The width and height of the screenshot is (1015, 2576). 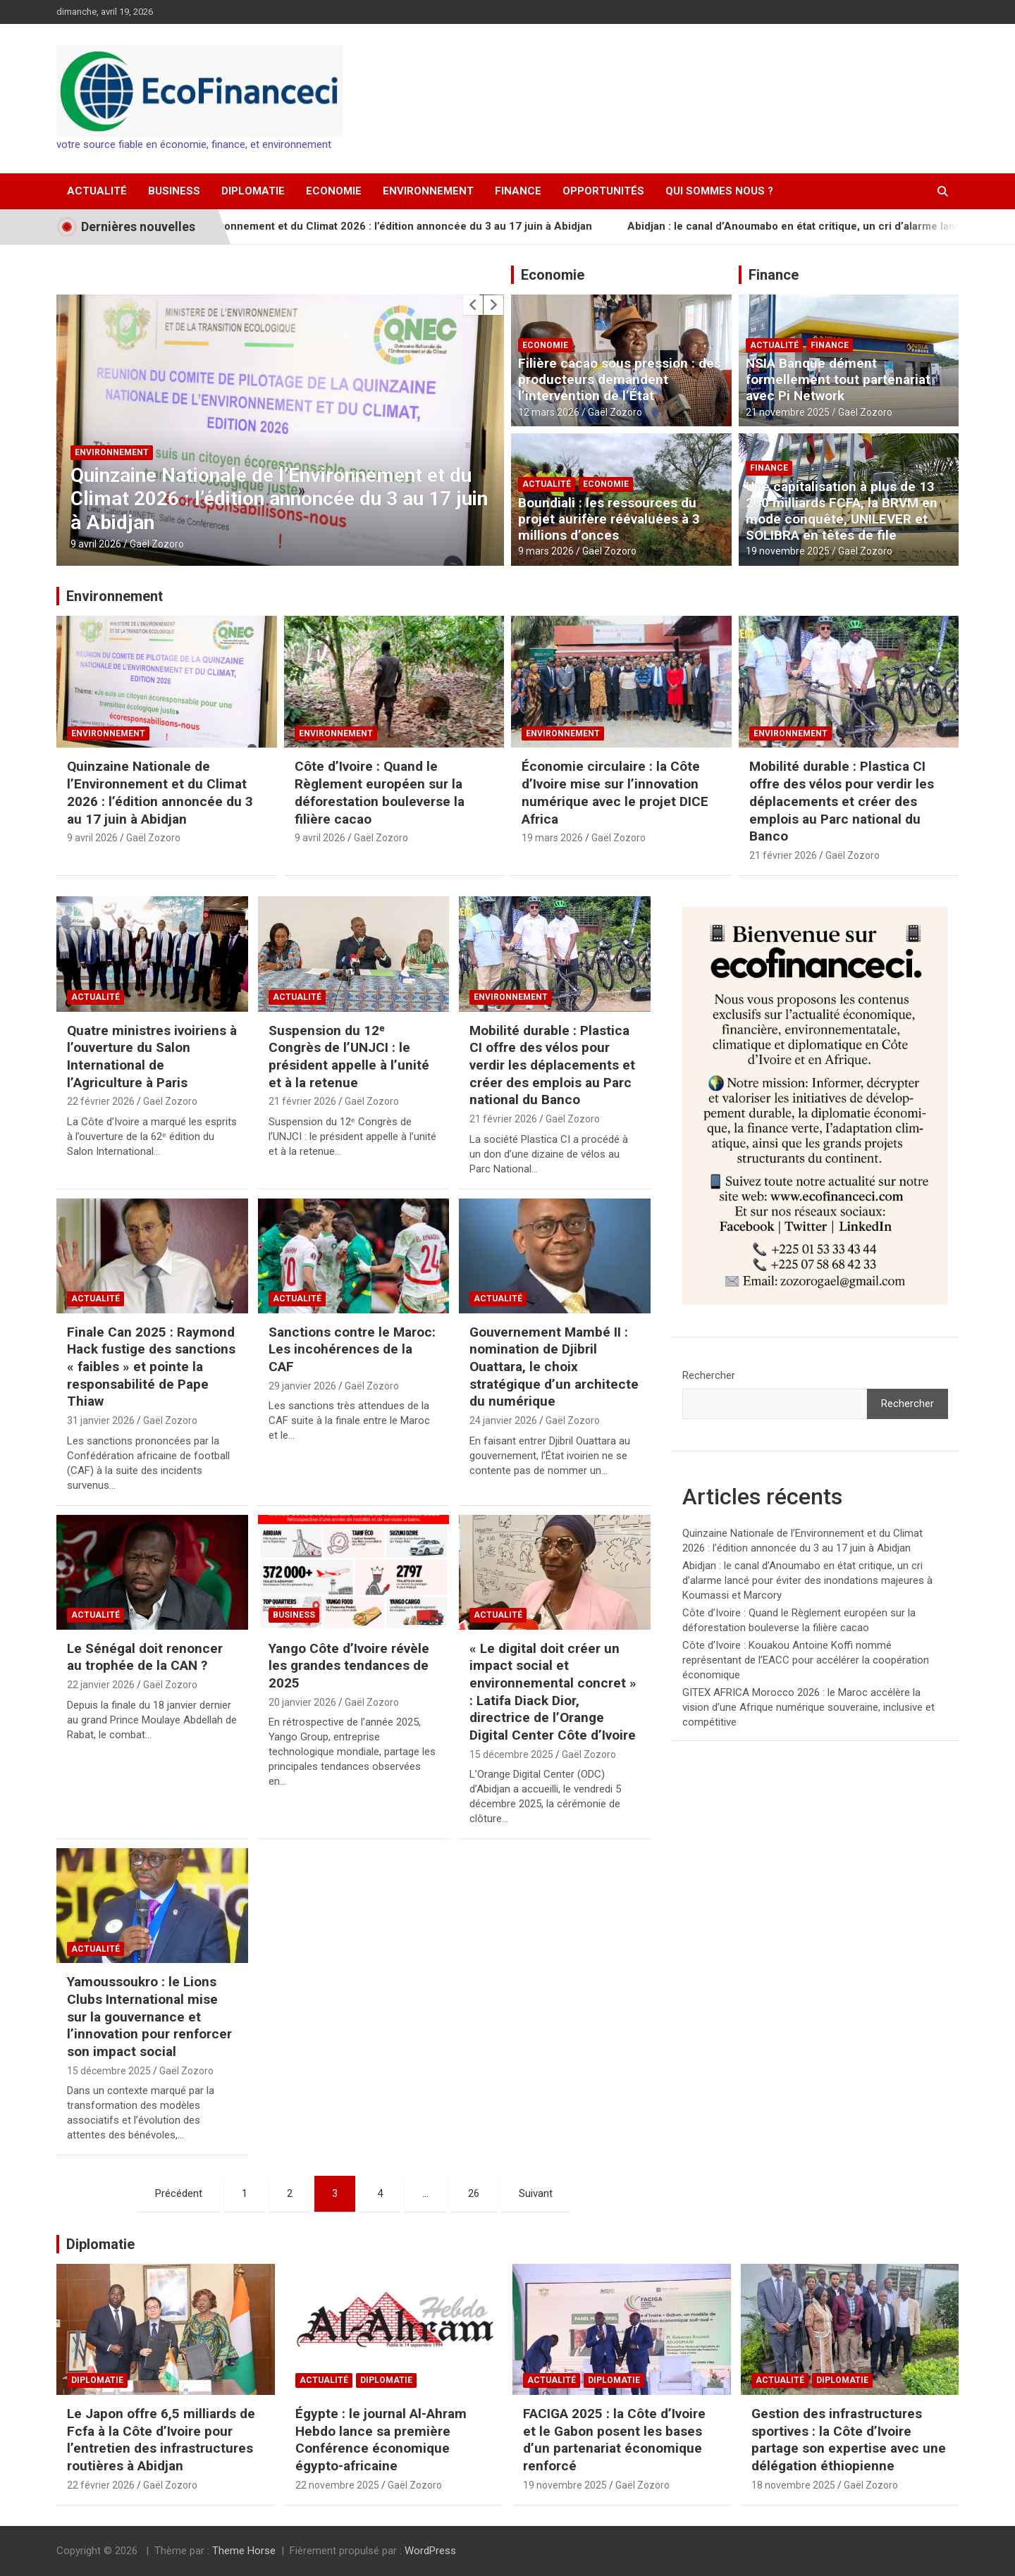 I want to click on 9 mars 2026, so click(x=546, y=551).